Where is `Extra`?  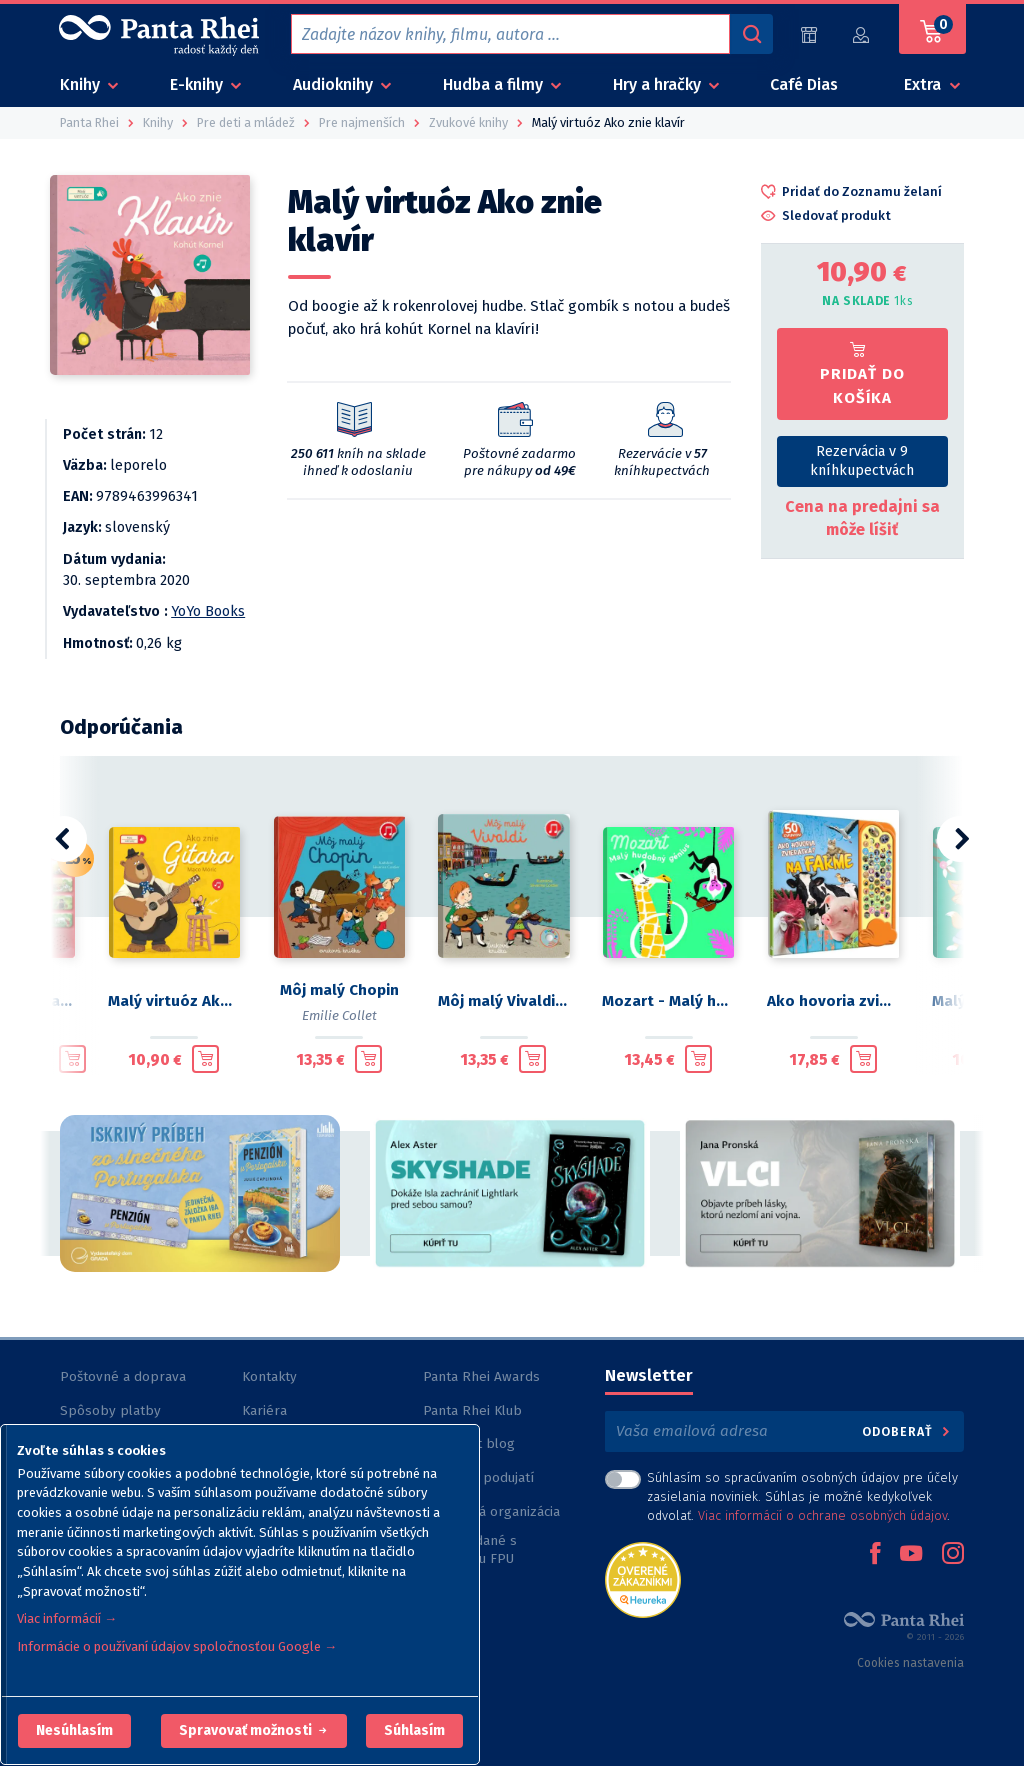
Extra is located at coordinates (924, 84).